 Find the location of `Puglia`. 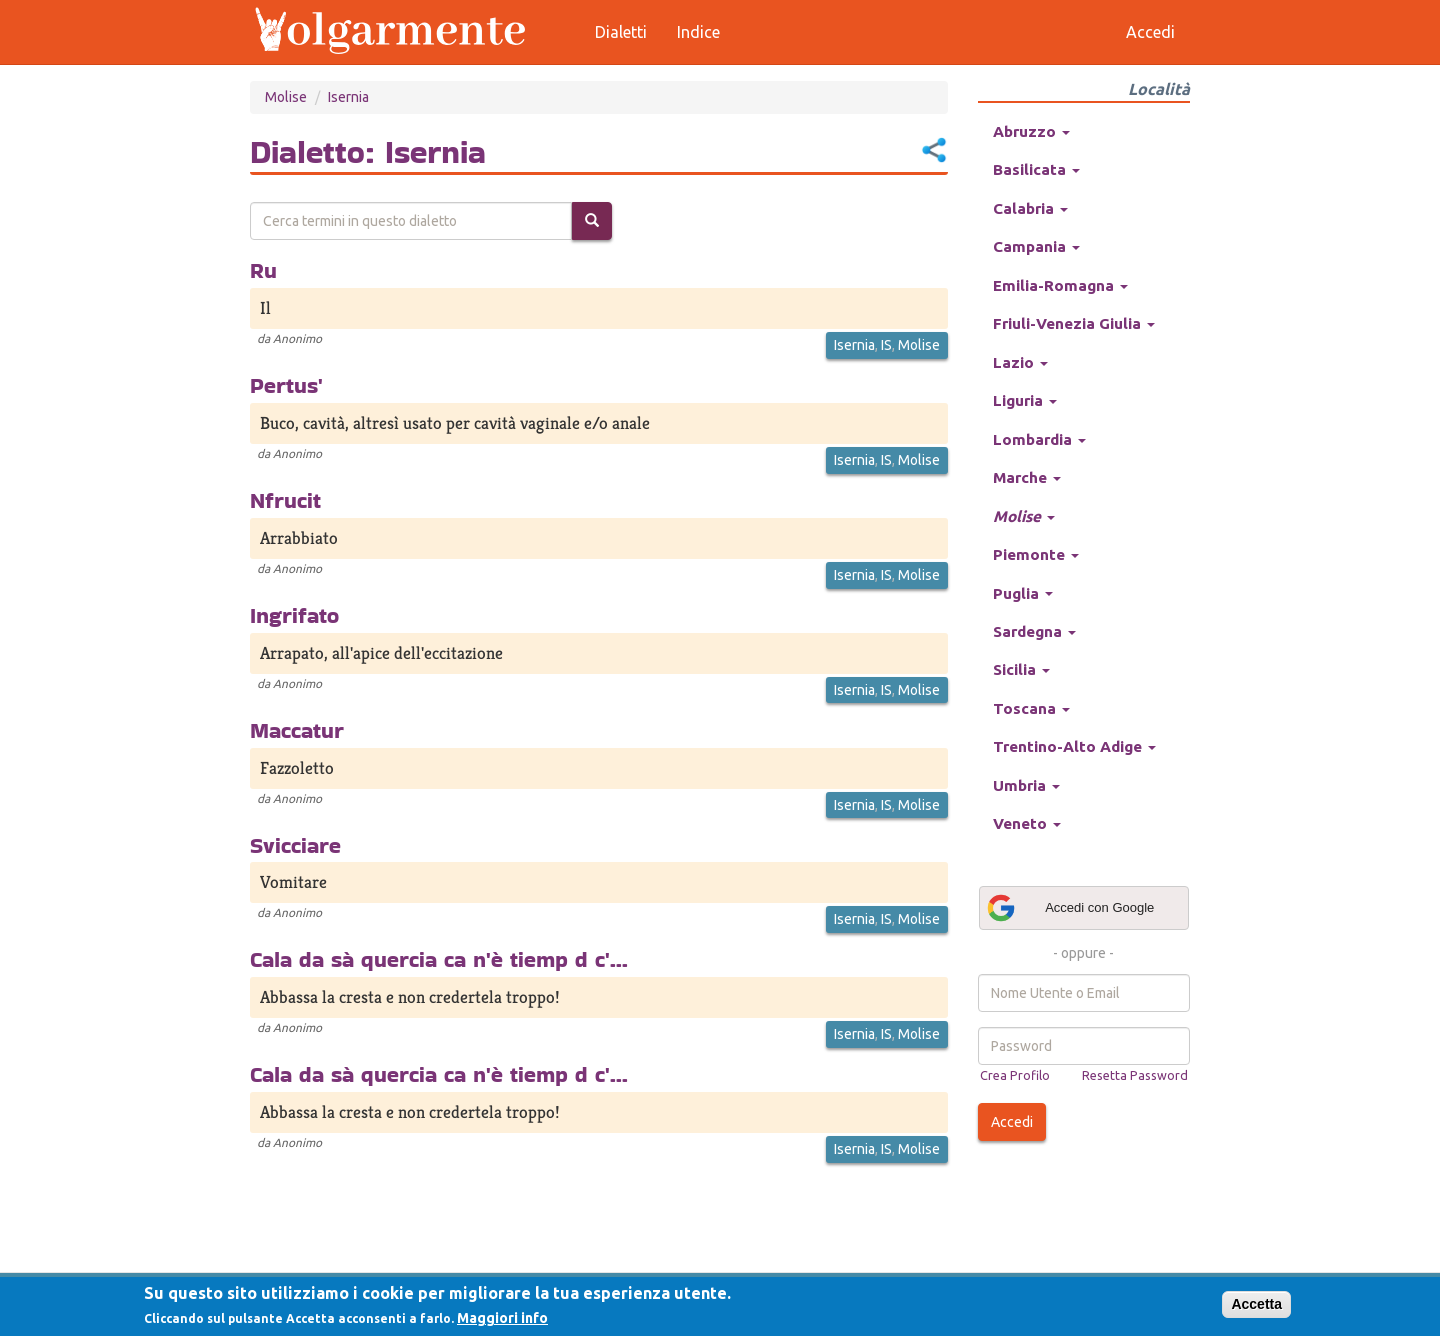

Puglia is located at coordinates (1023, 593).